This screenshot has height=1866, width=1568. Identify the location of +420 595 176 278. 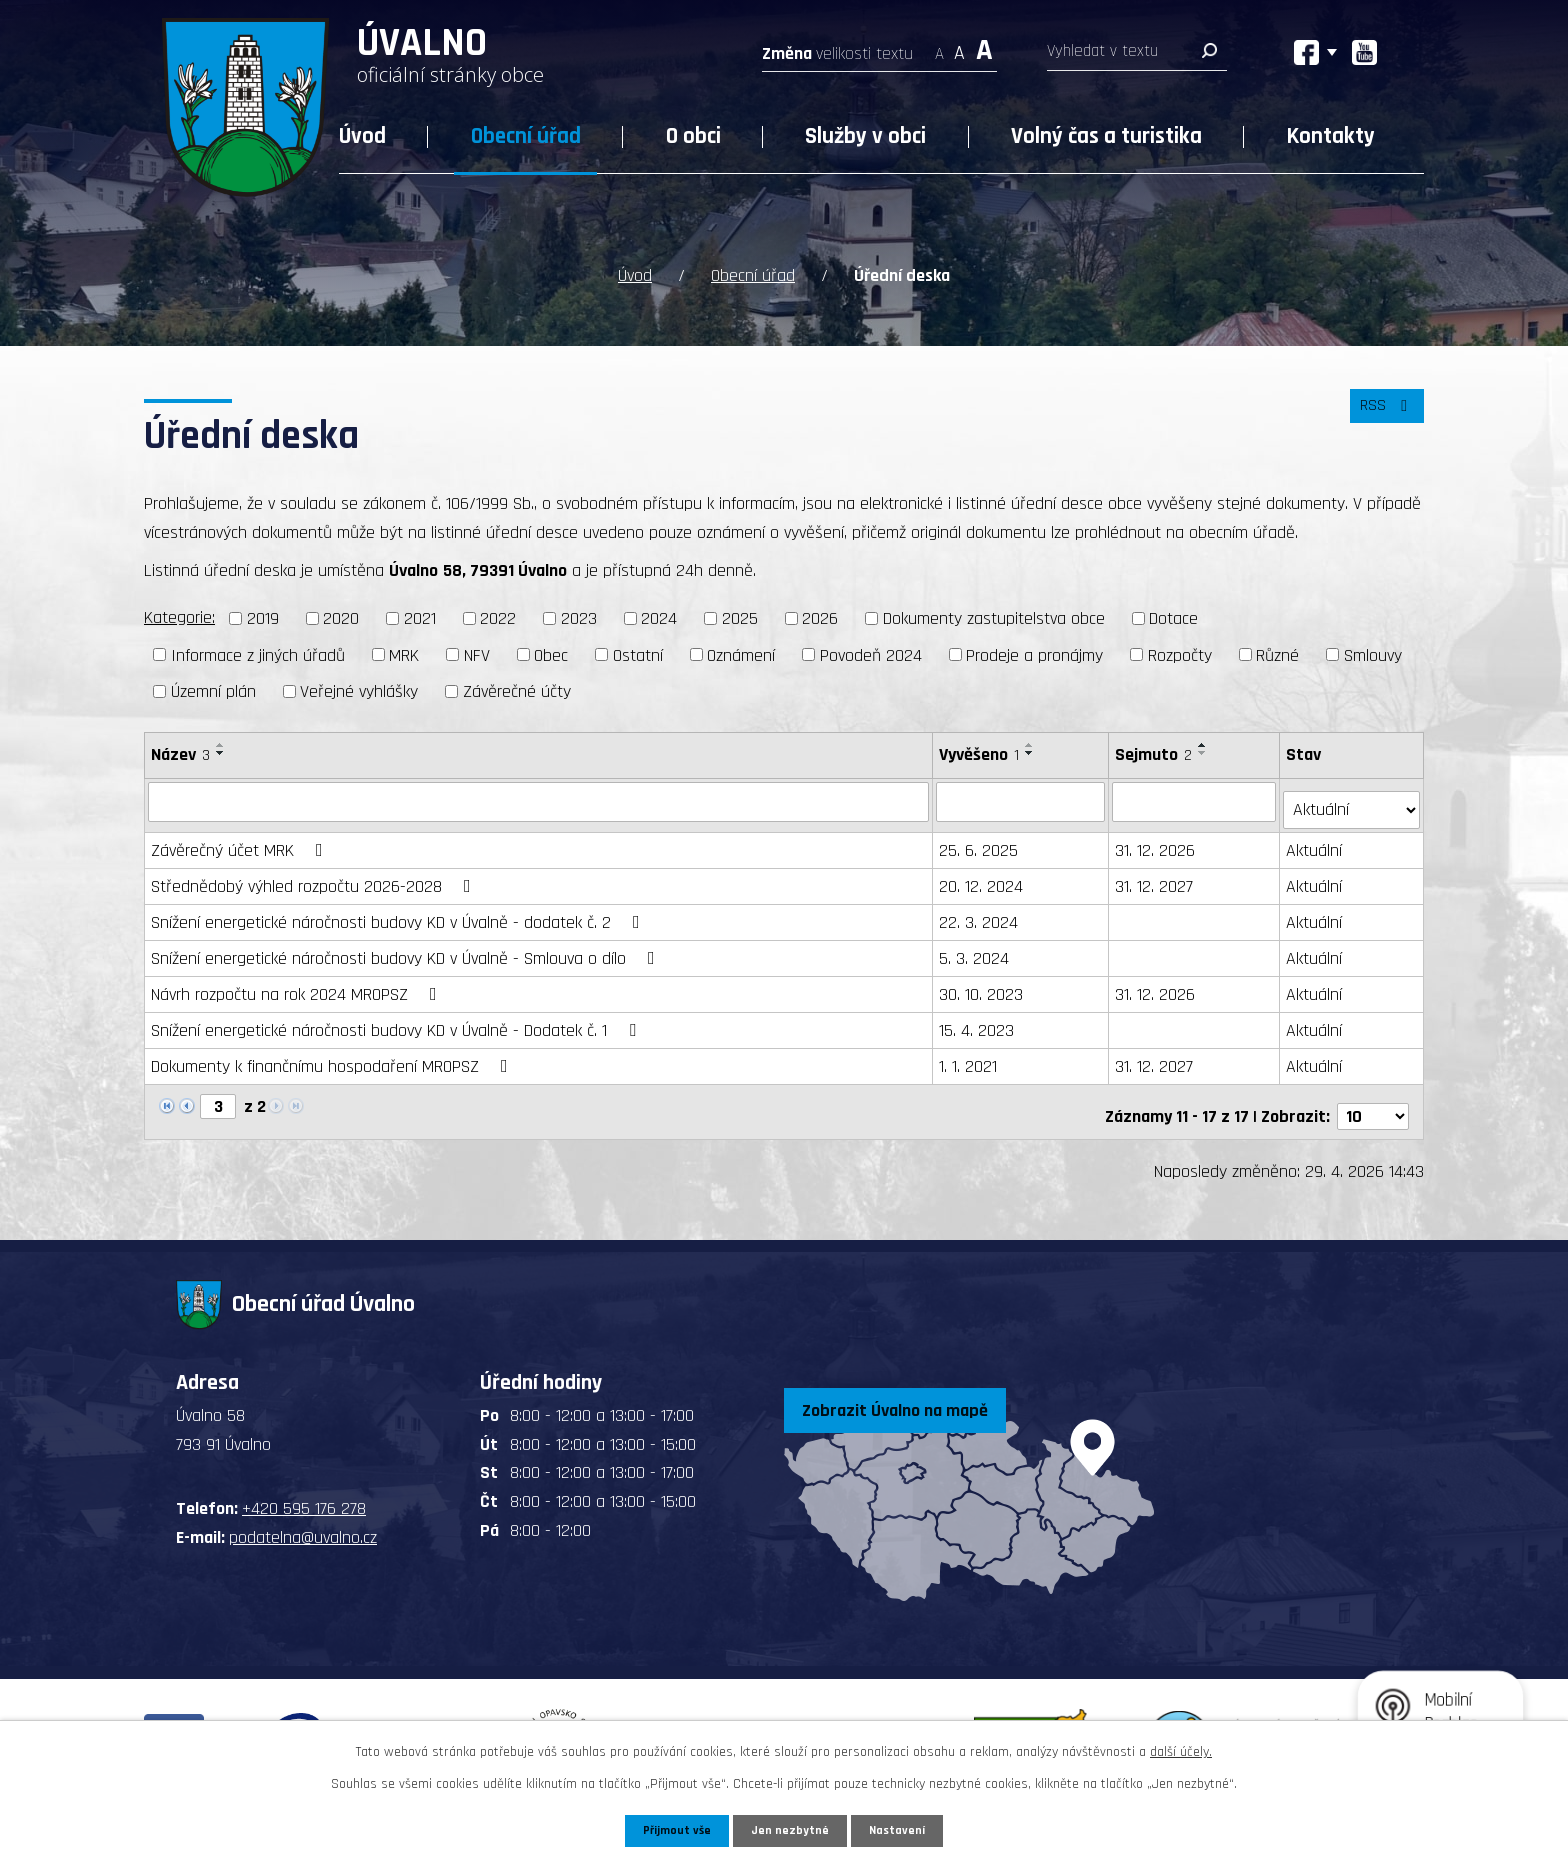
(304, 1488).